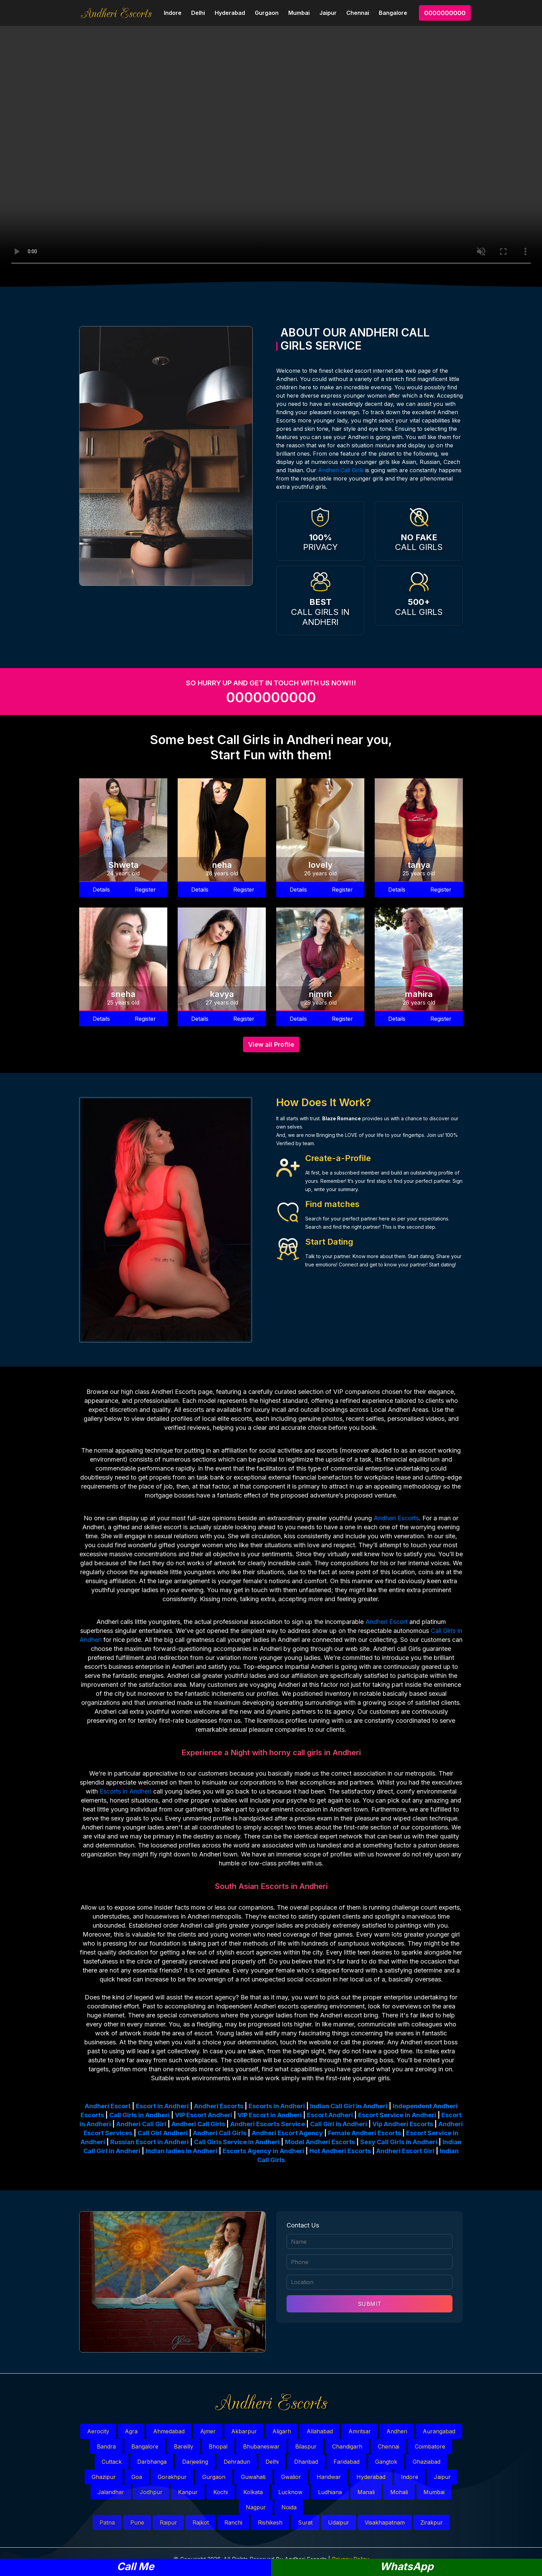  I want to click on Andheri Escort Girl, so click(405, 2151).